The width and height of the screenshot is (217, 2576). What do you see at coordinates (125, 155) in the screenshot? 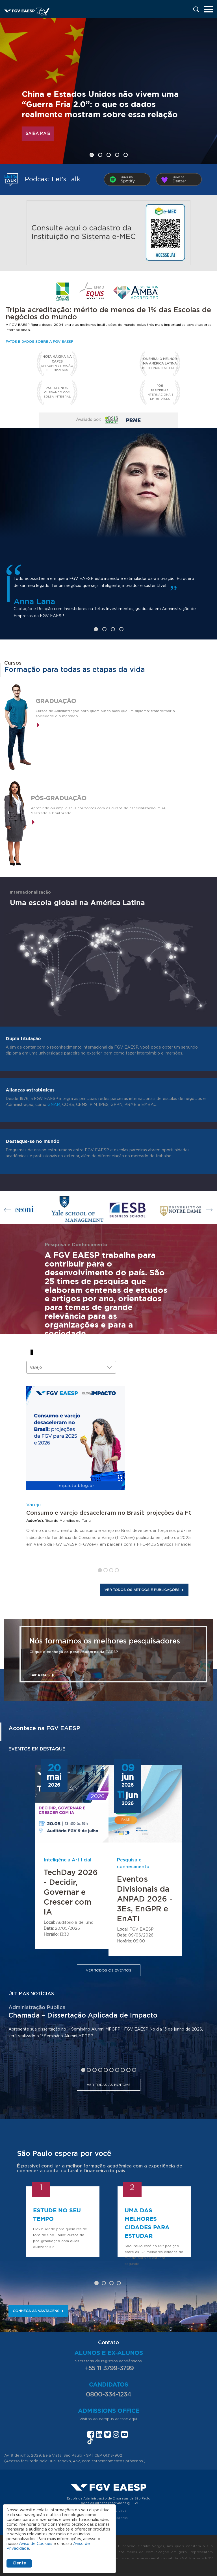
I see `5 [tab]` at bounding box center [125, 155].